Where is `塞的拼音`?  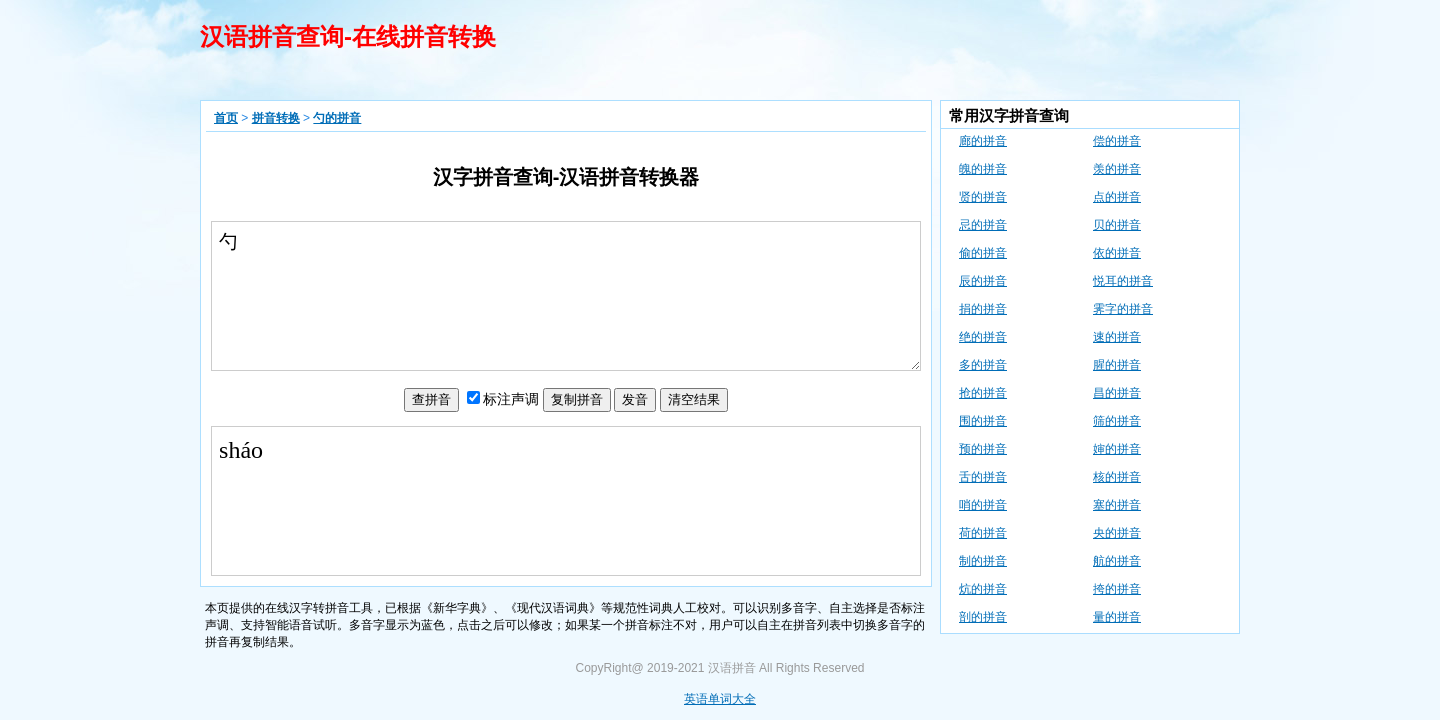
塞的拼音 is located at coordinates (1117, 505).